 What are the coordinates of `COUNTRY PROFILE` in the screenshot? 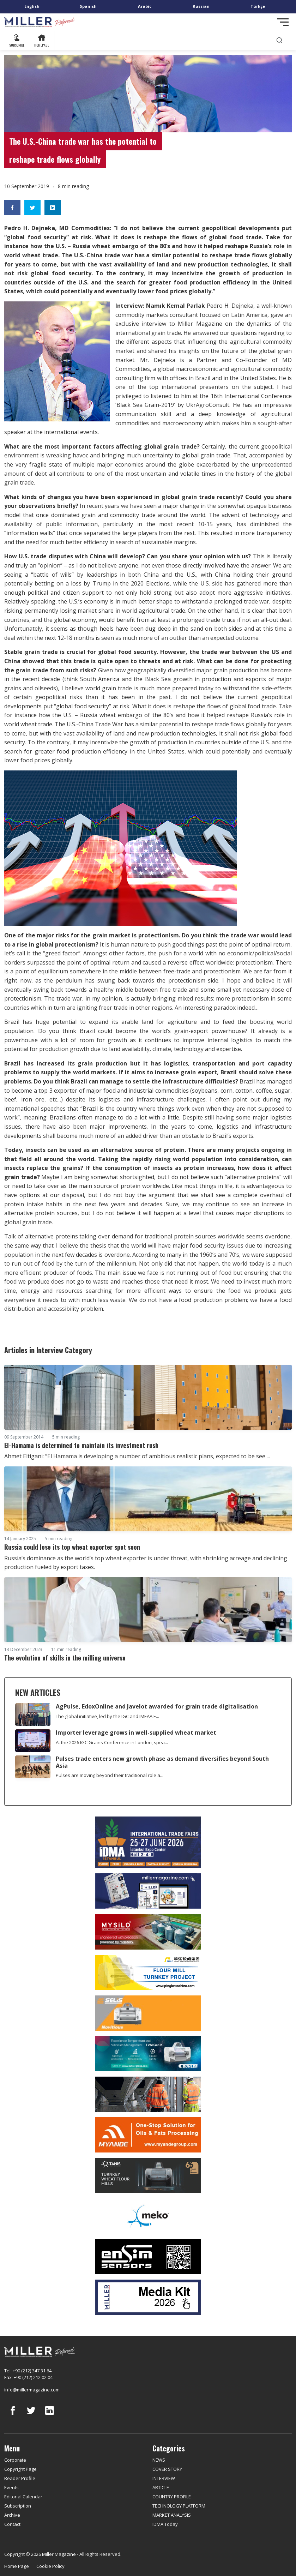 It's located at (171, 2496).